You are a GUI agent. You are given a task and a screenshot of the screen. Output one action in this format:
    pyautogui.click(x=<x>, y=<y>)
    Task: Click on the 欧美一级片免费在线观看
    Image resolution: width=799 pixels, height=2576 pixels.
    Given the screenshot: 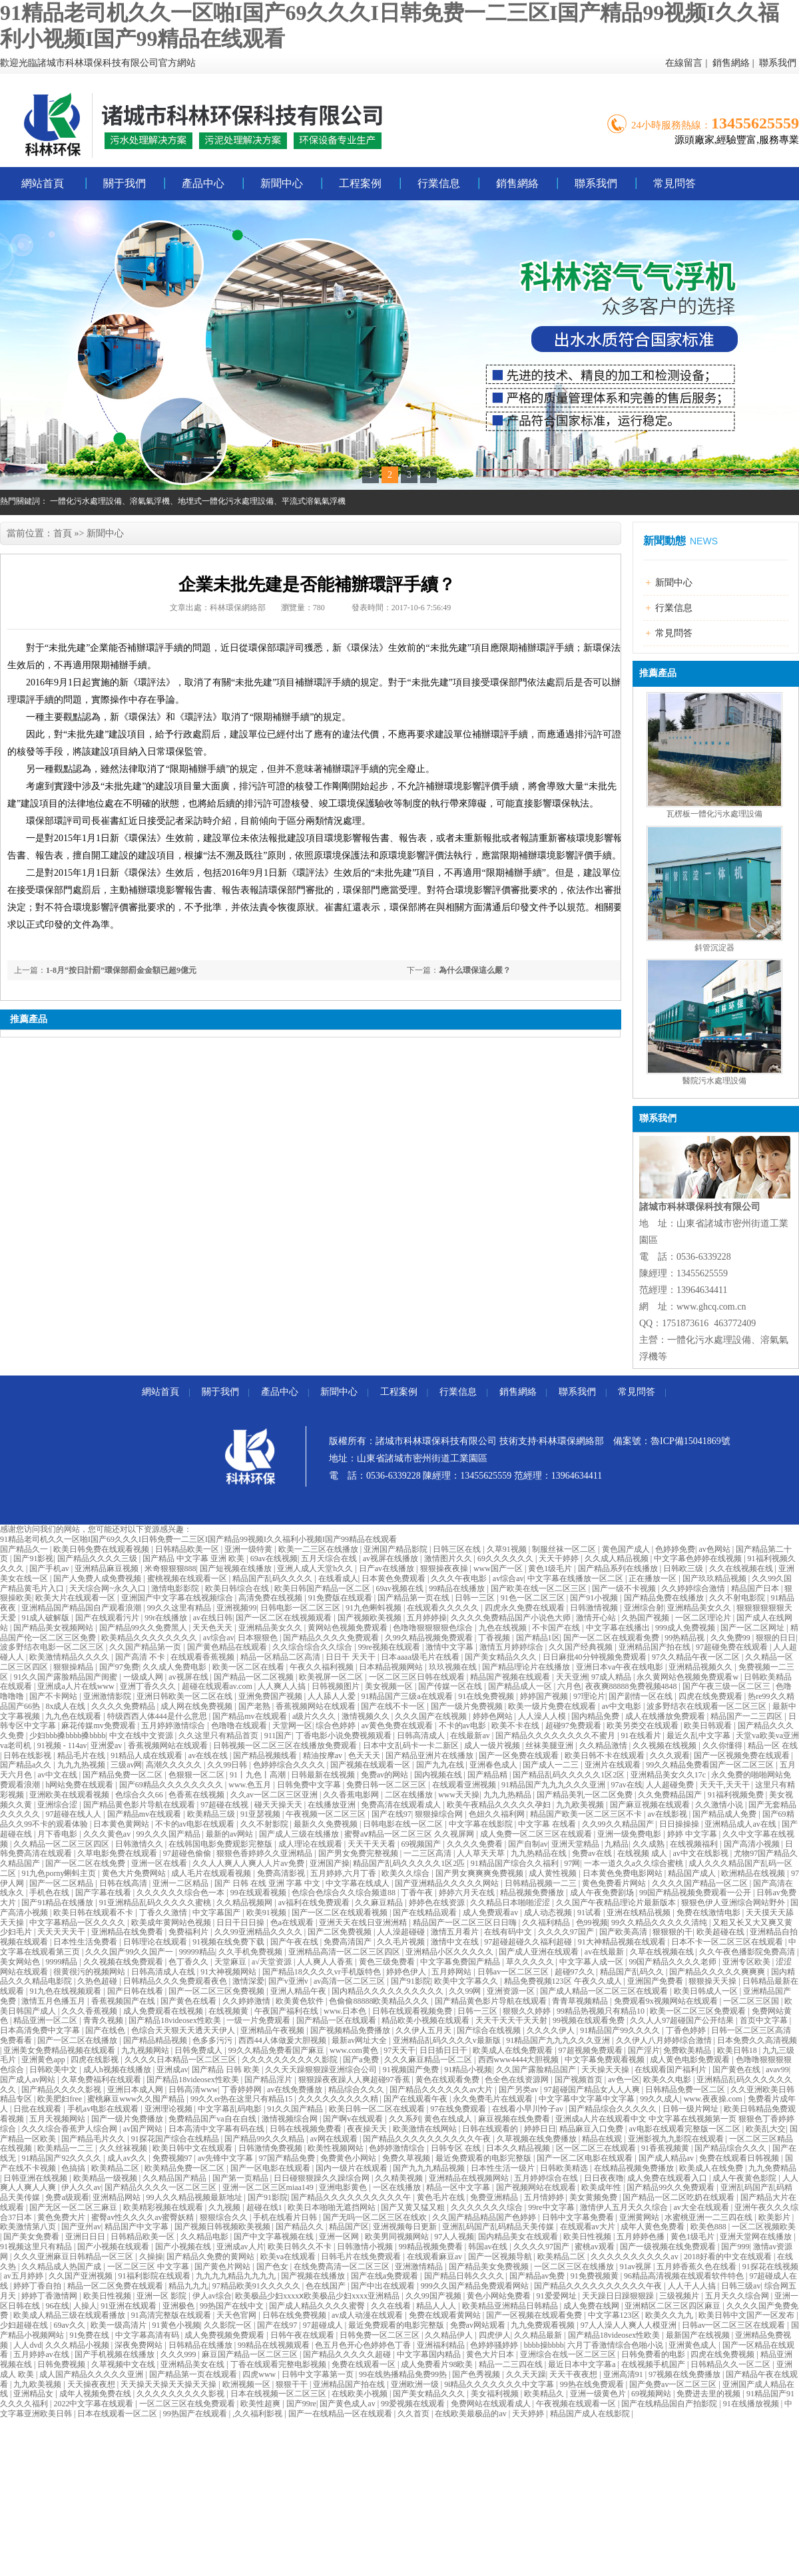 What is the action you would take?
    pyautogui.click(x=553, y=1706)
    